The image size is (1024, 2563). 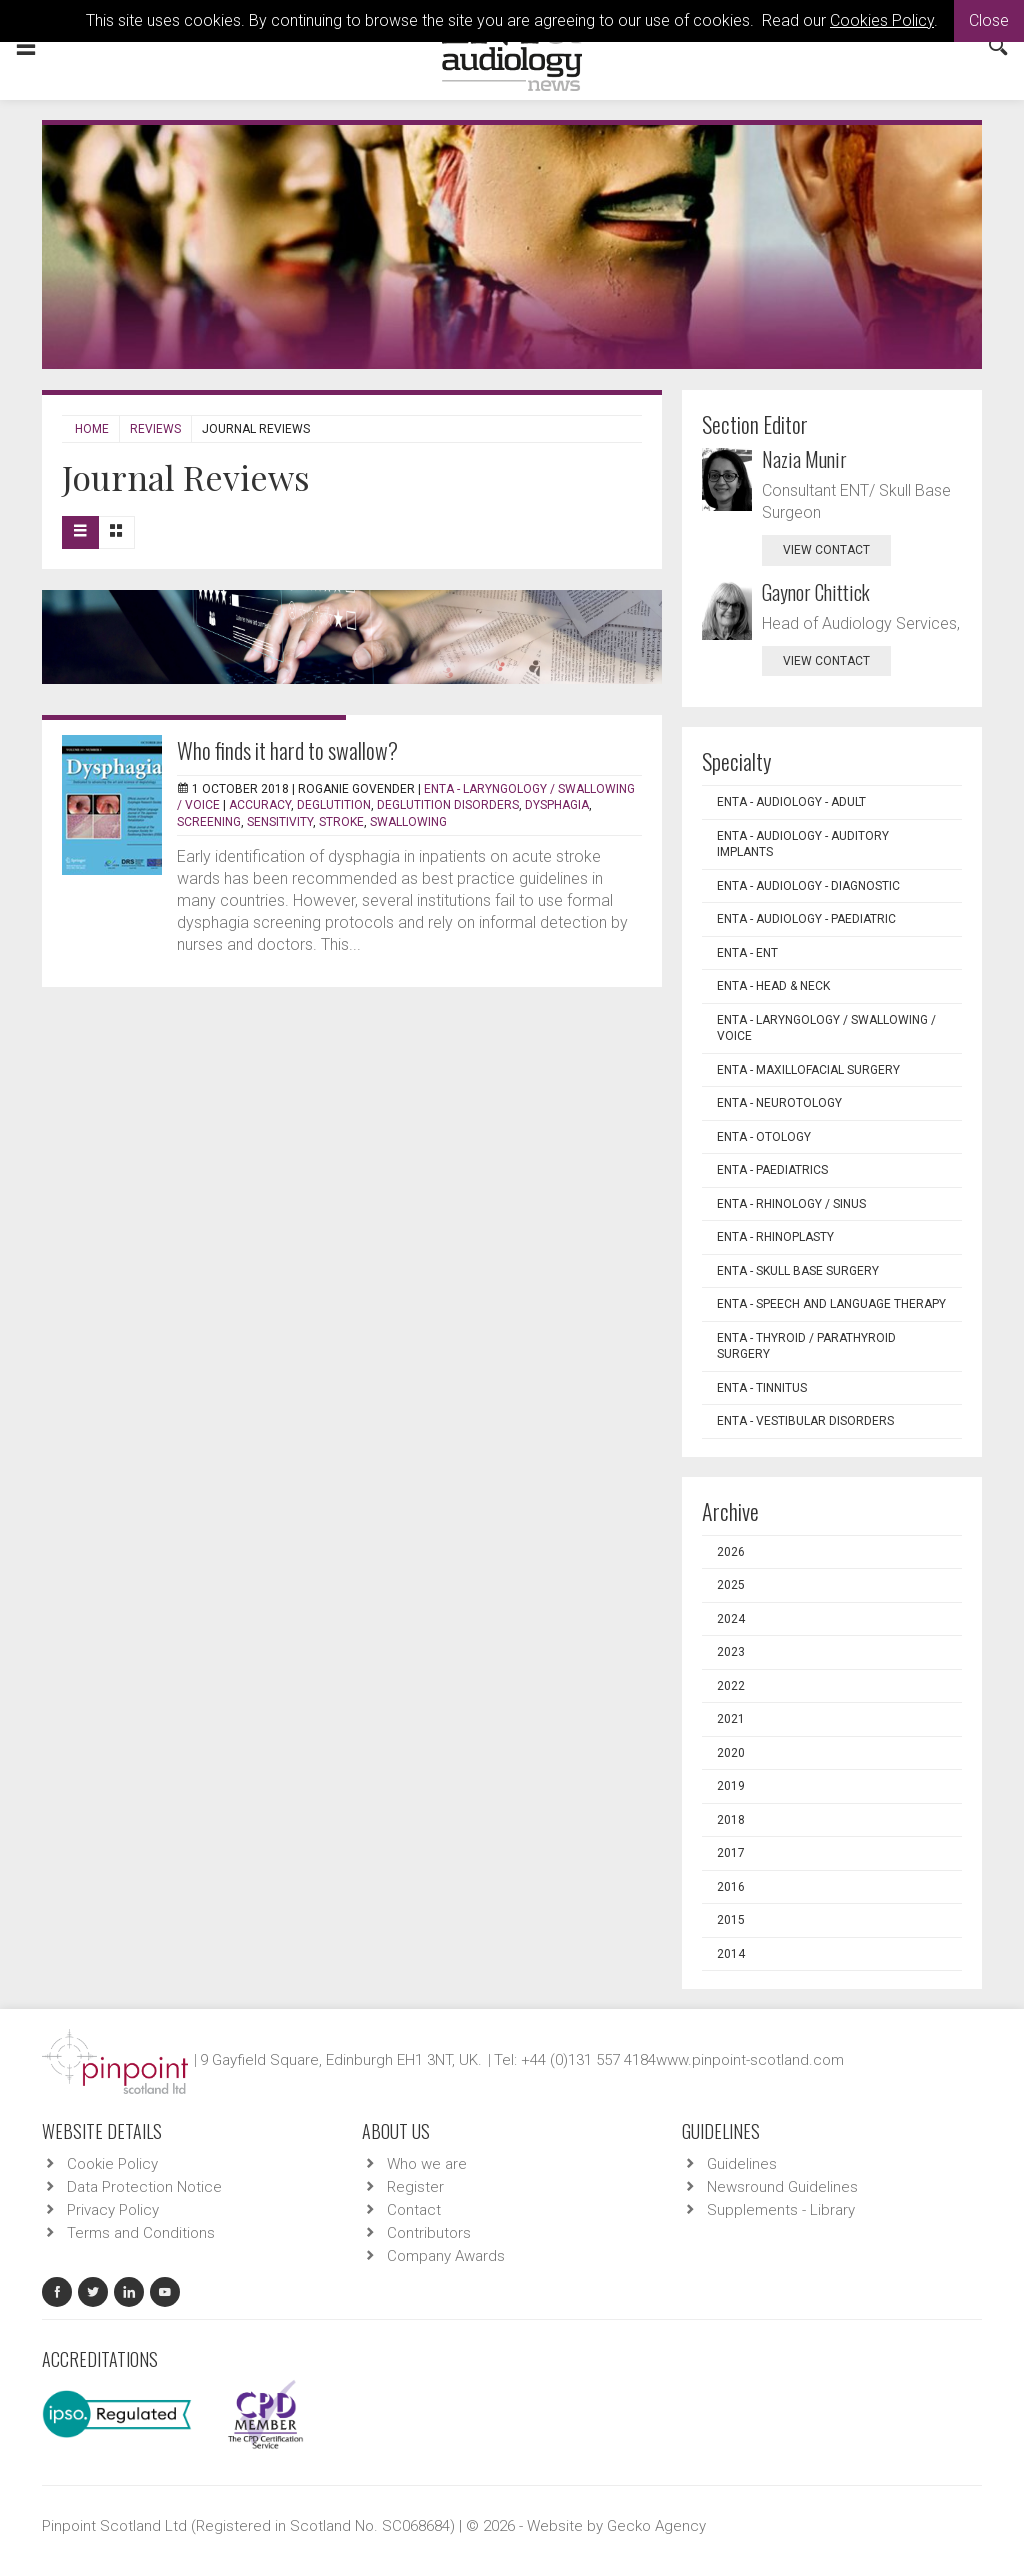 What do you see at coordinates (92, 429) in the screenshot?
I see `Home` at bounding box center [92, 429].